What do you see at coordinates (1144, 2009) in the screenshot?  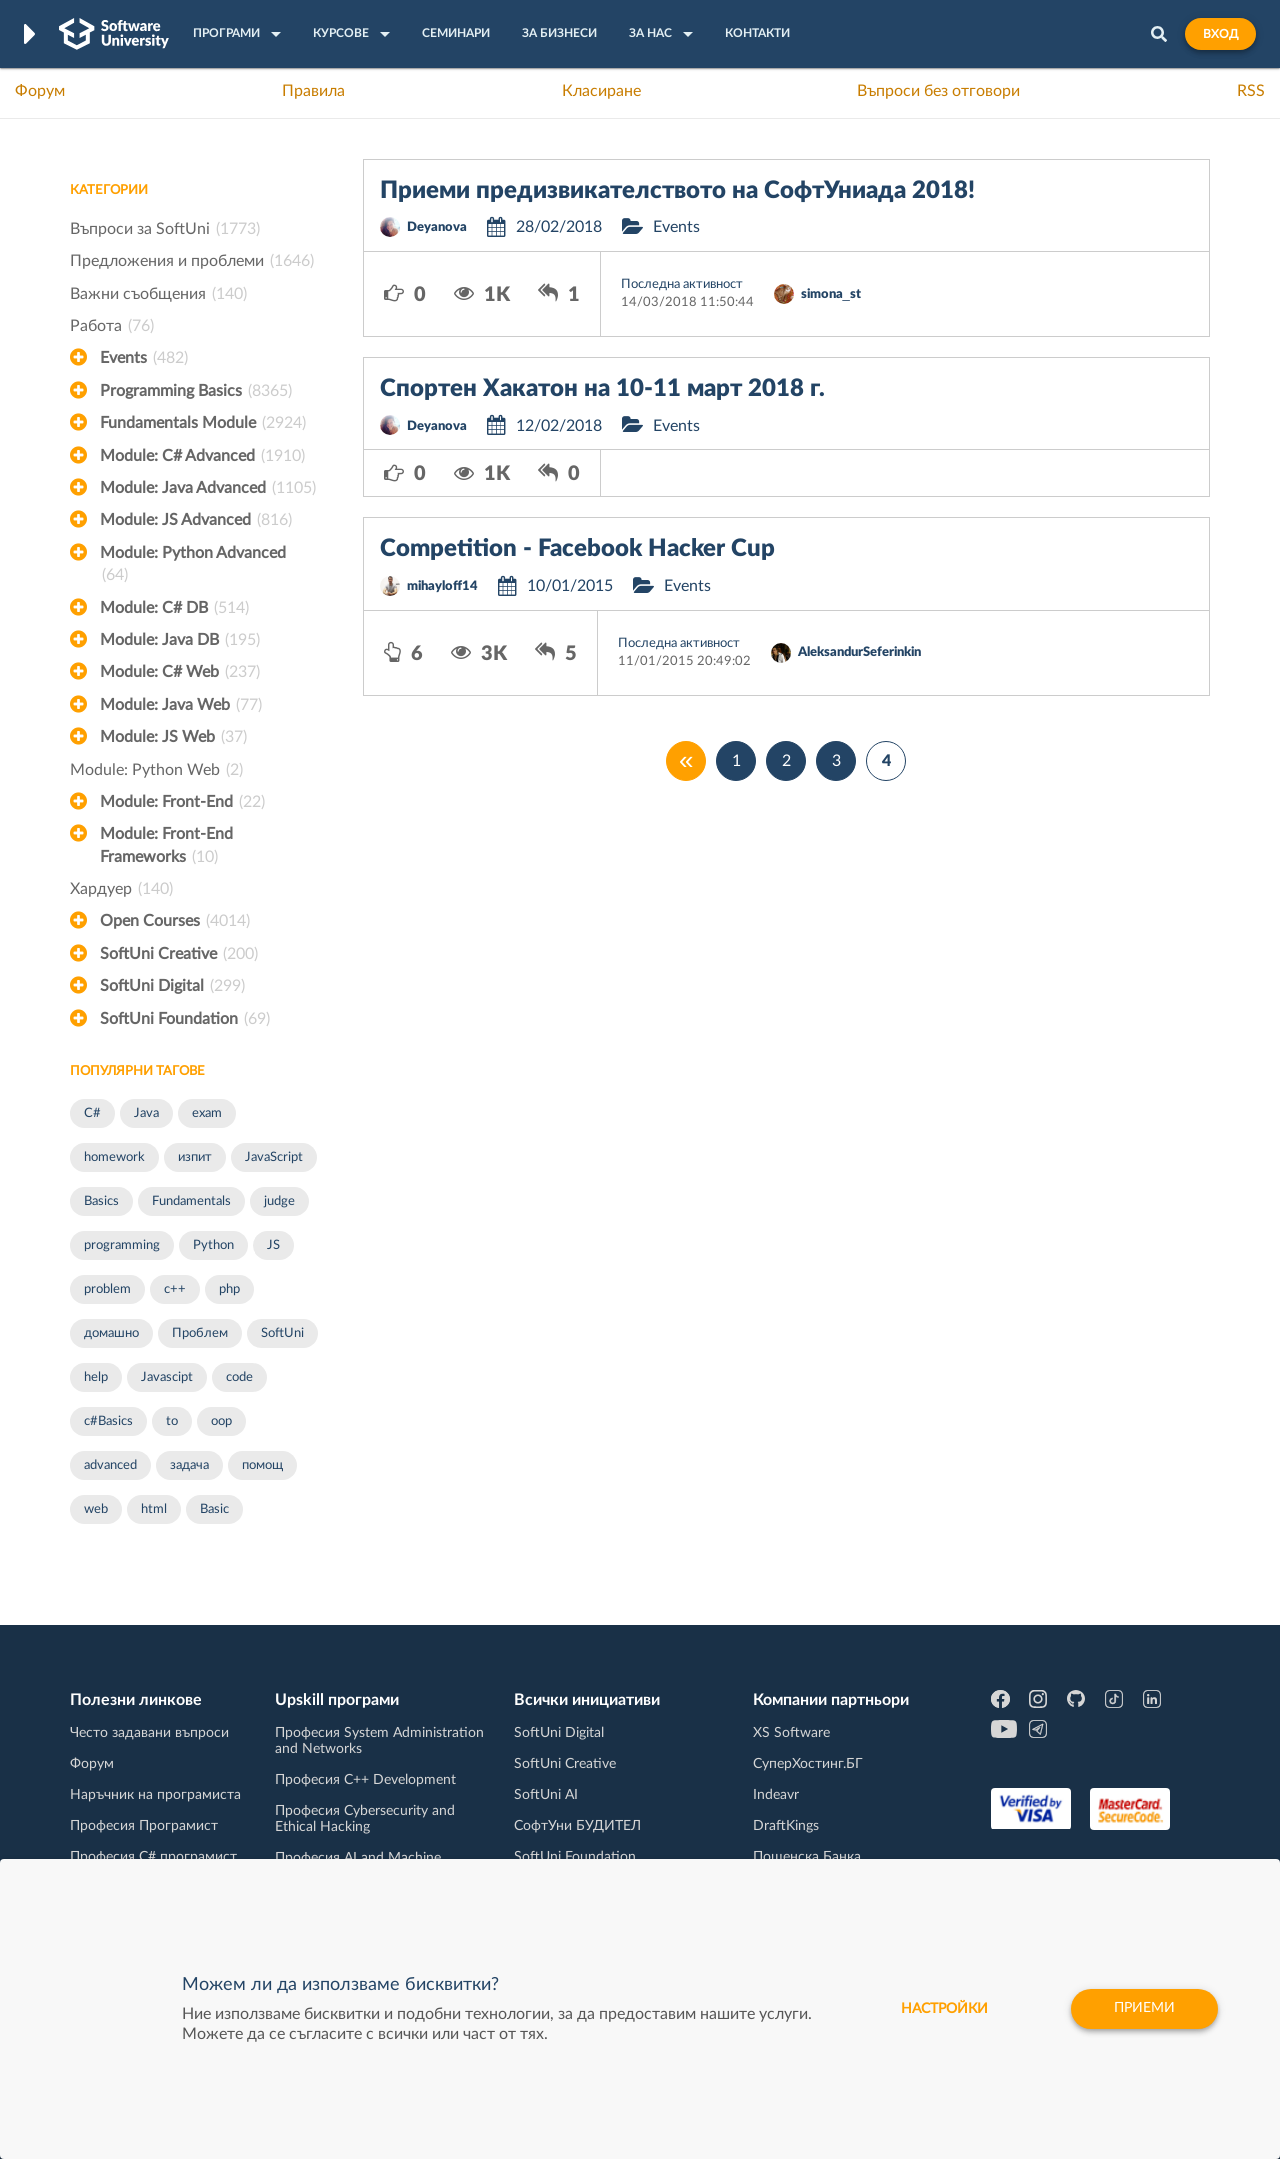 I see `Приеми` at bounding box center [1144, 2009].